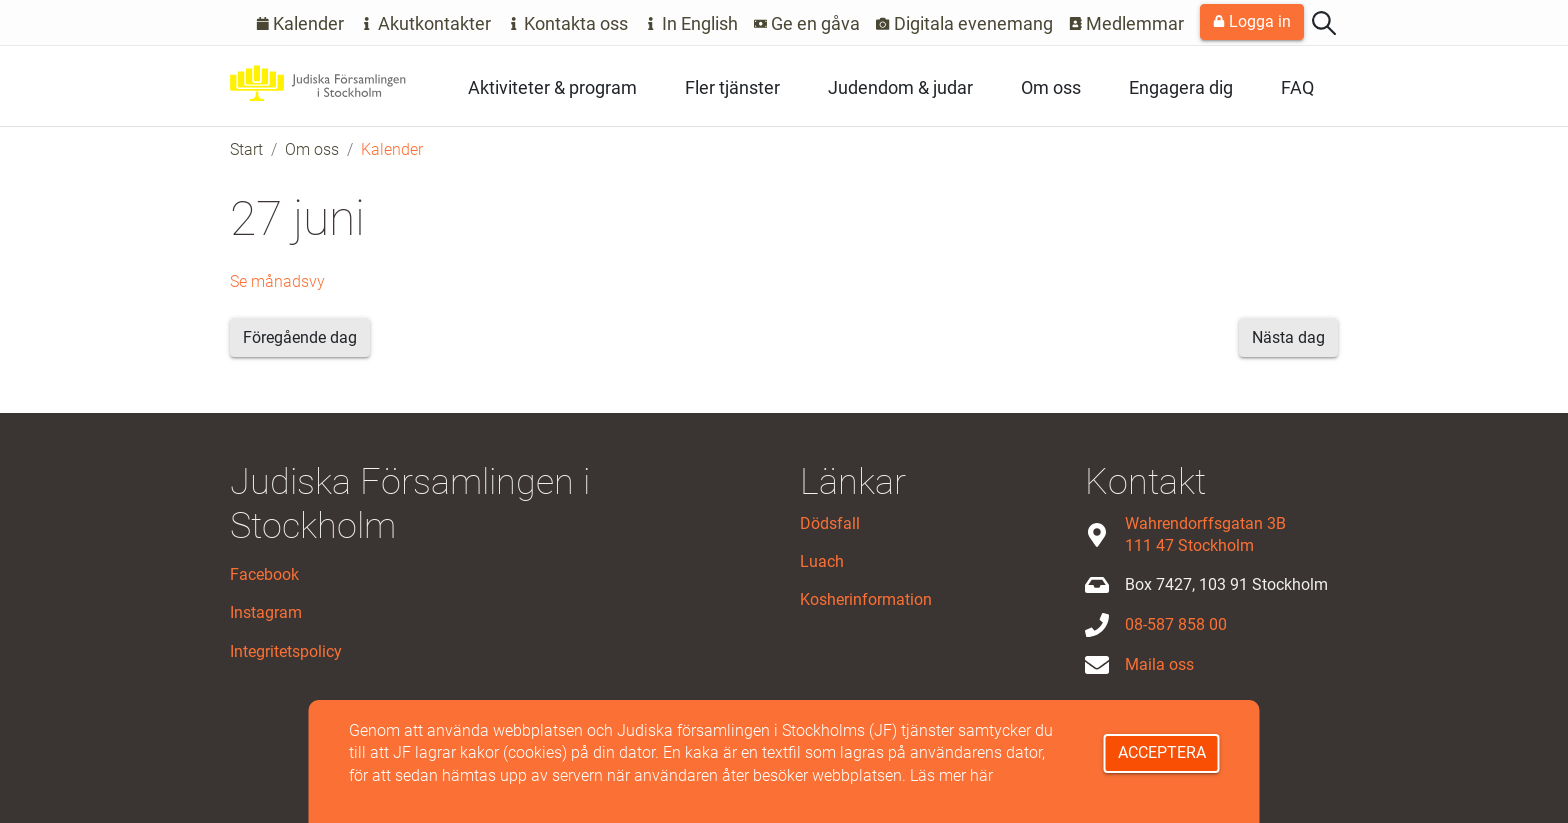 This screenshot has height=823, width=1568. Describe the element at coordinates (807, 23) in the screenshot. I see `Ge en gåva` at that location.